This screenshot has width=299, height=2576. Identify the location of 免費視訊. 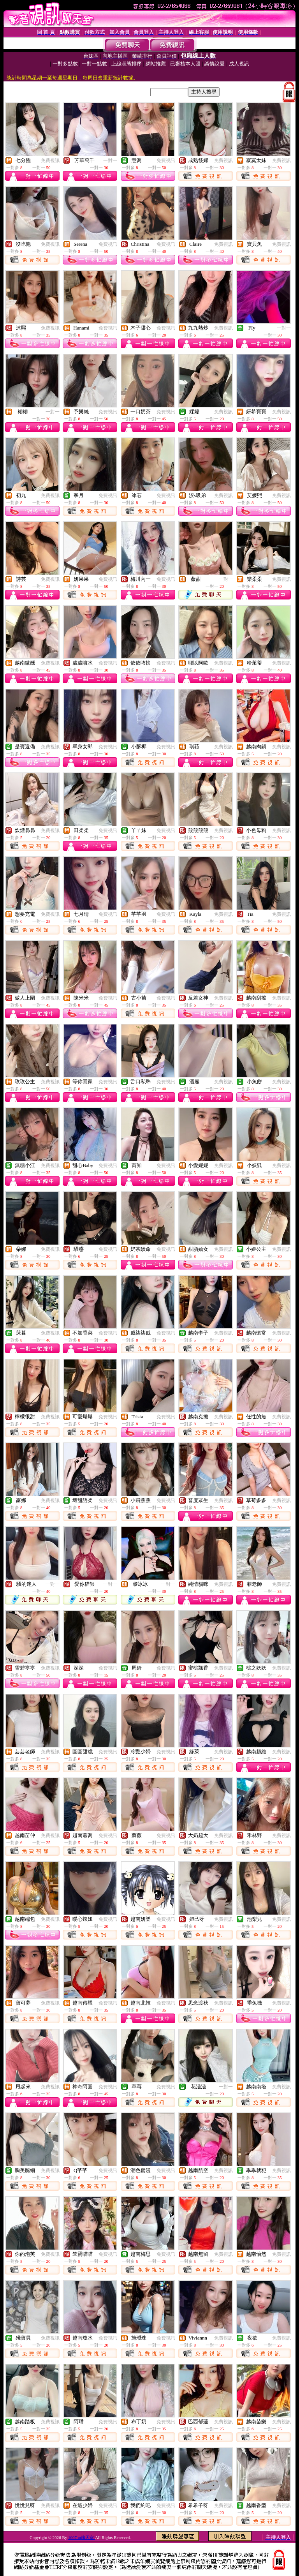
(50, 160).